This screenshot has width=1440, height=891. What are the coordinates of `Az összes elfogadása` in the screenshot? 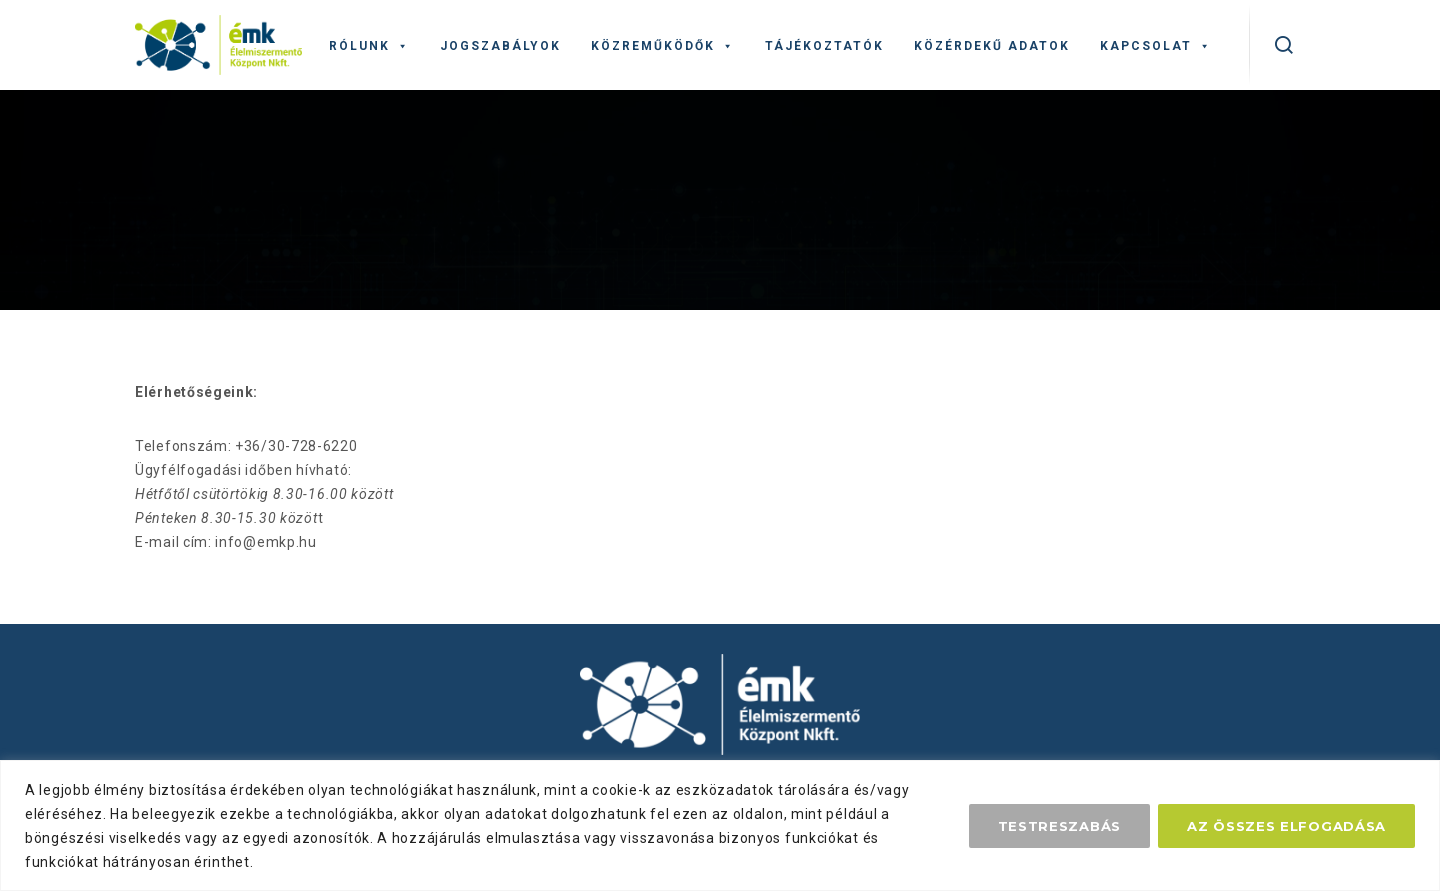 It's located at (1286, 826).